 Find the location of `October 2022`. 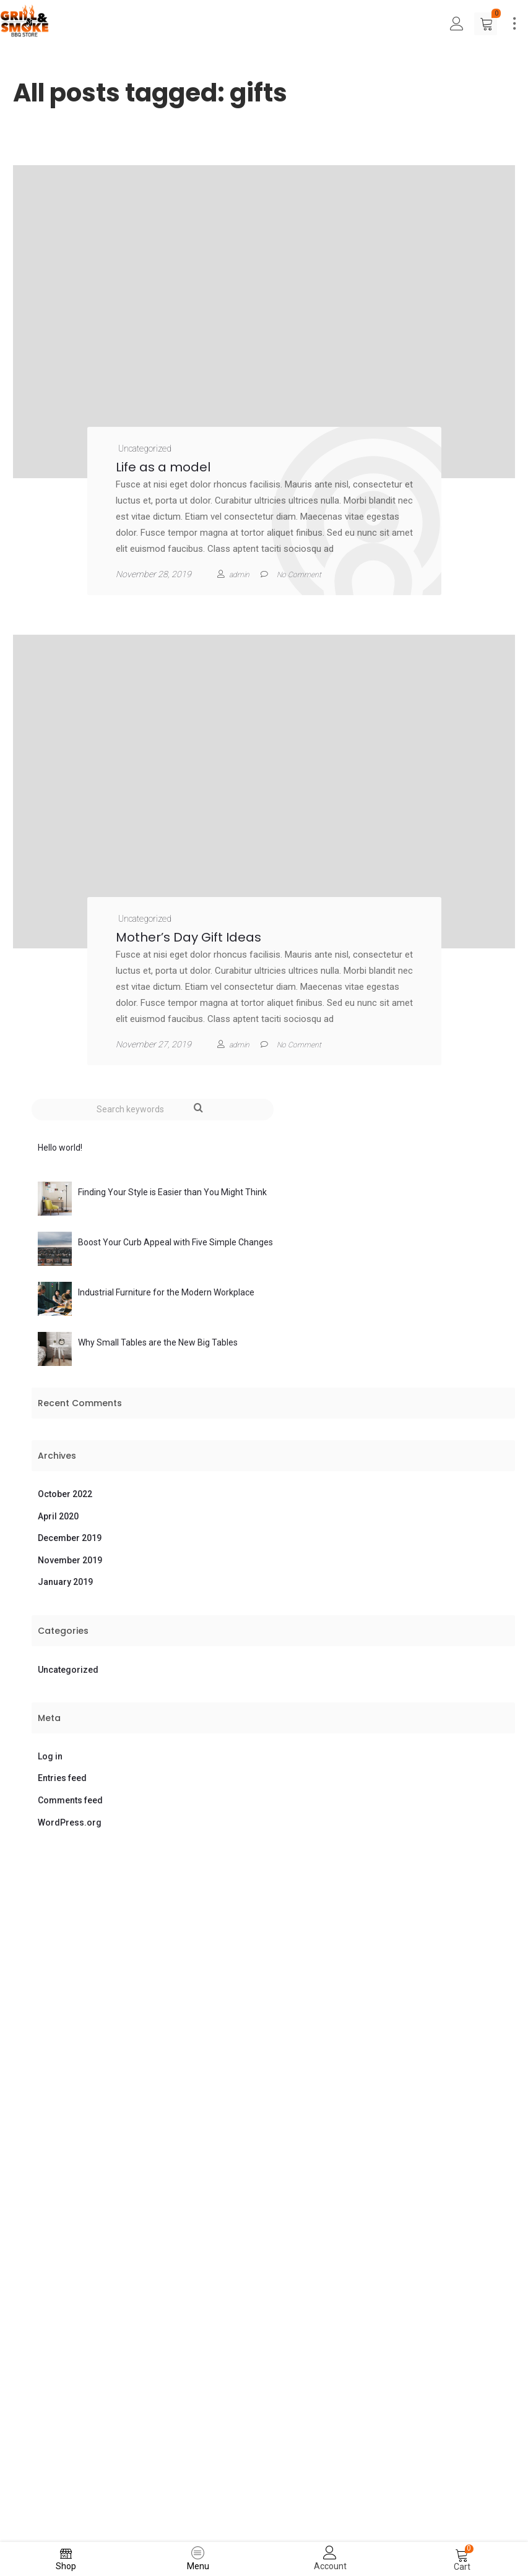

October 2022 is located at coordinates (65, 1494).